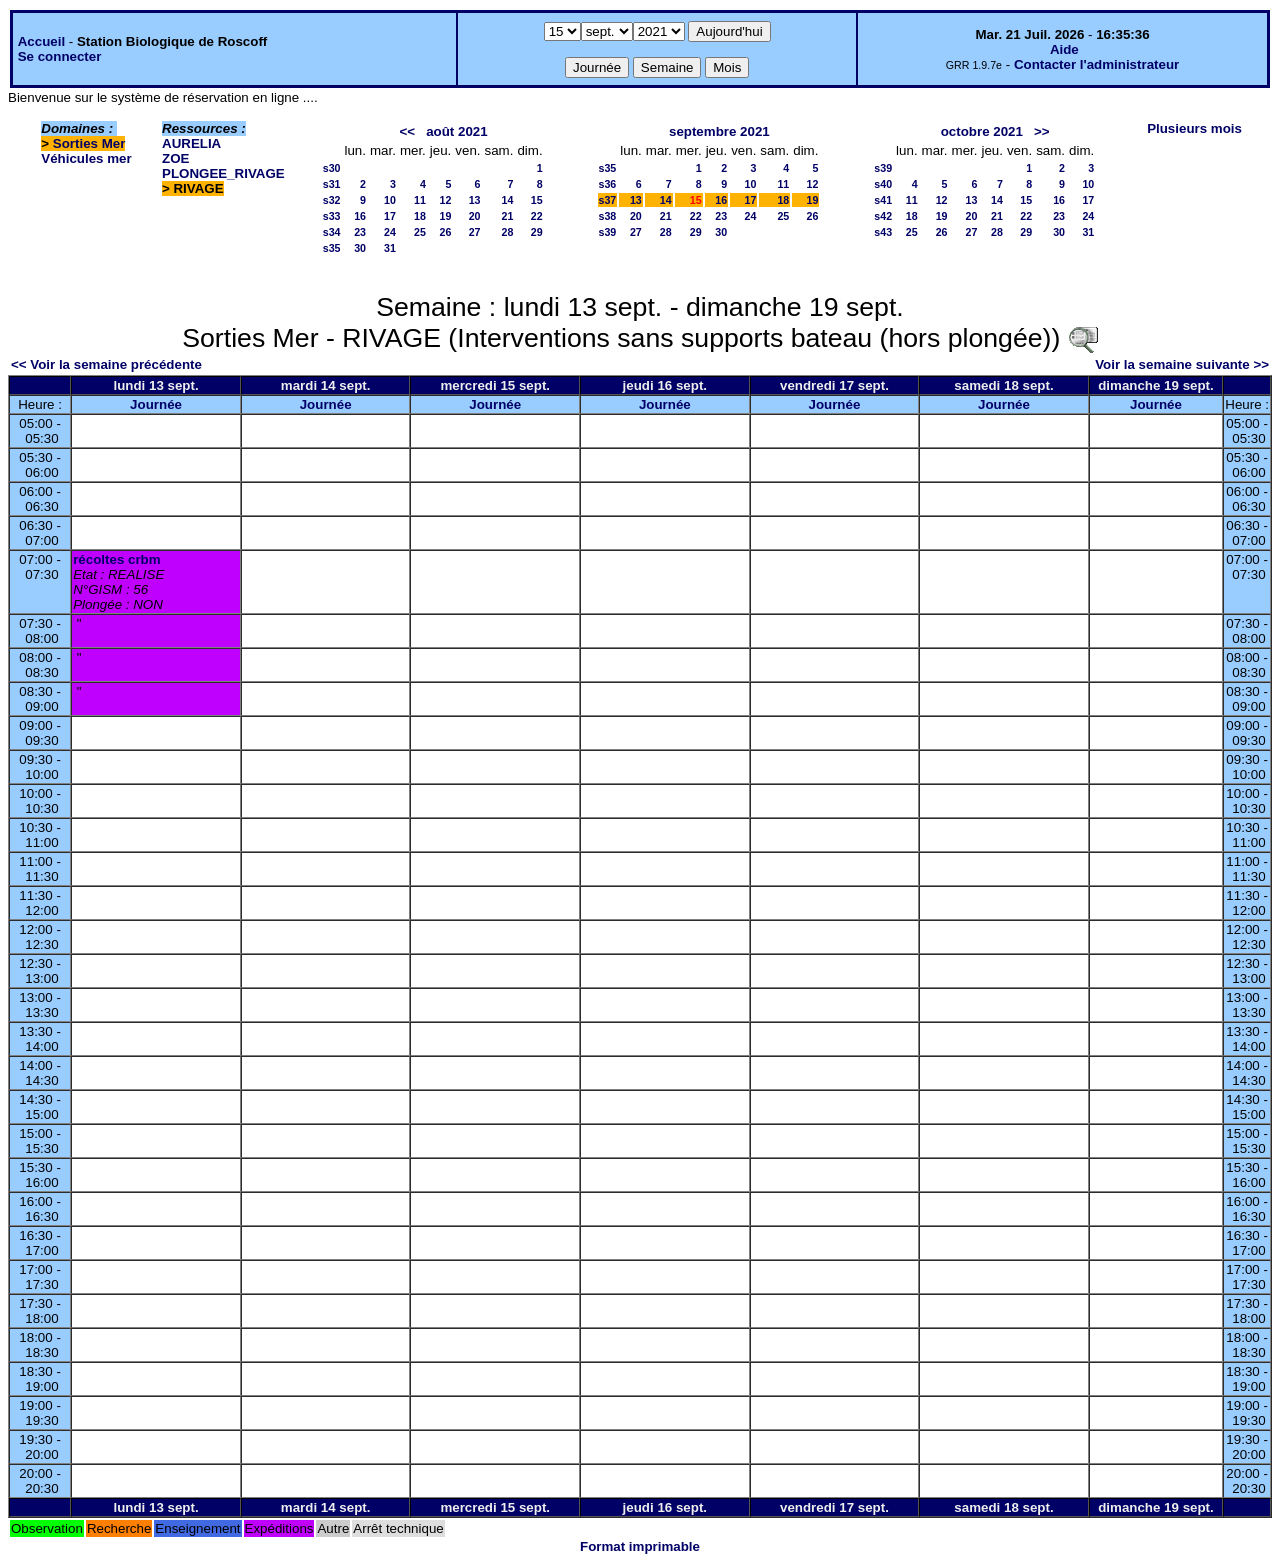 This screenshot has width=1280, height=1562. What do you see at coordinates (332, 248) in the screenshot?
I see `s35` at bounding box center [332, 248].